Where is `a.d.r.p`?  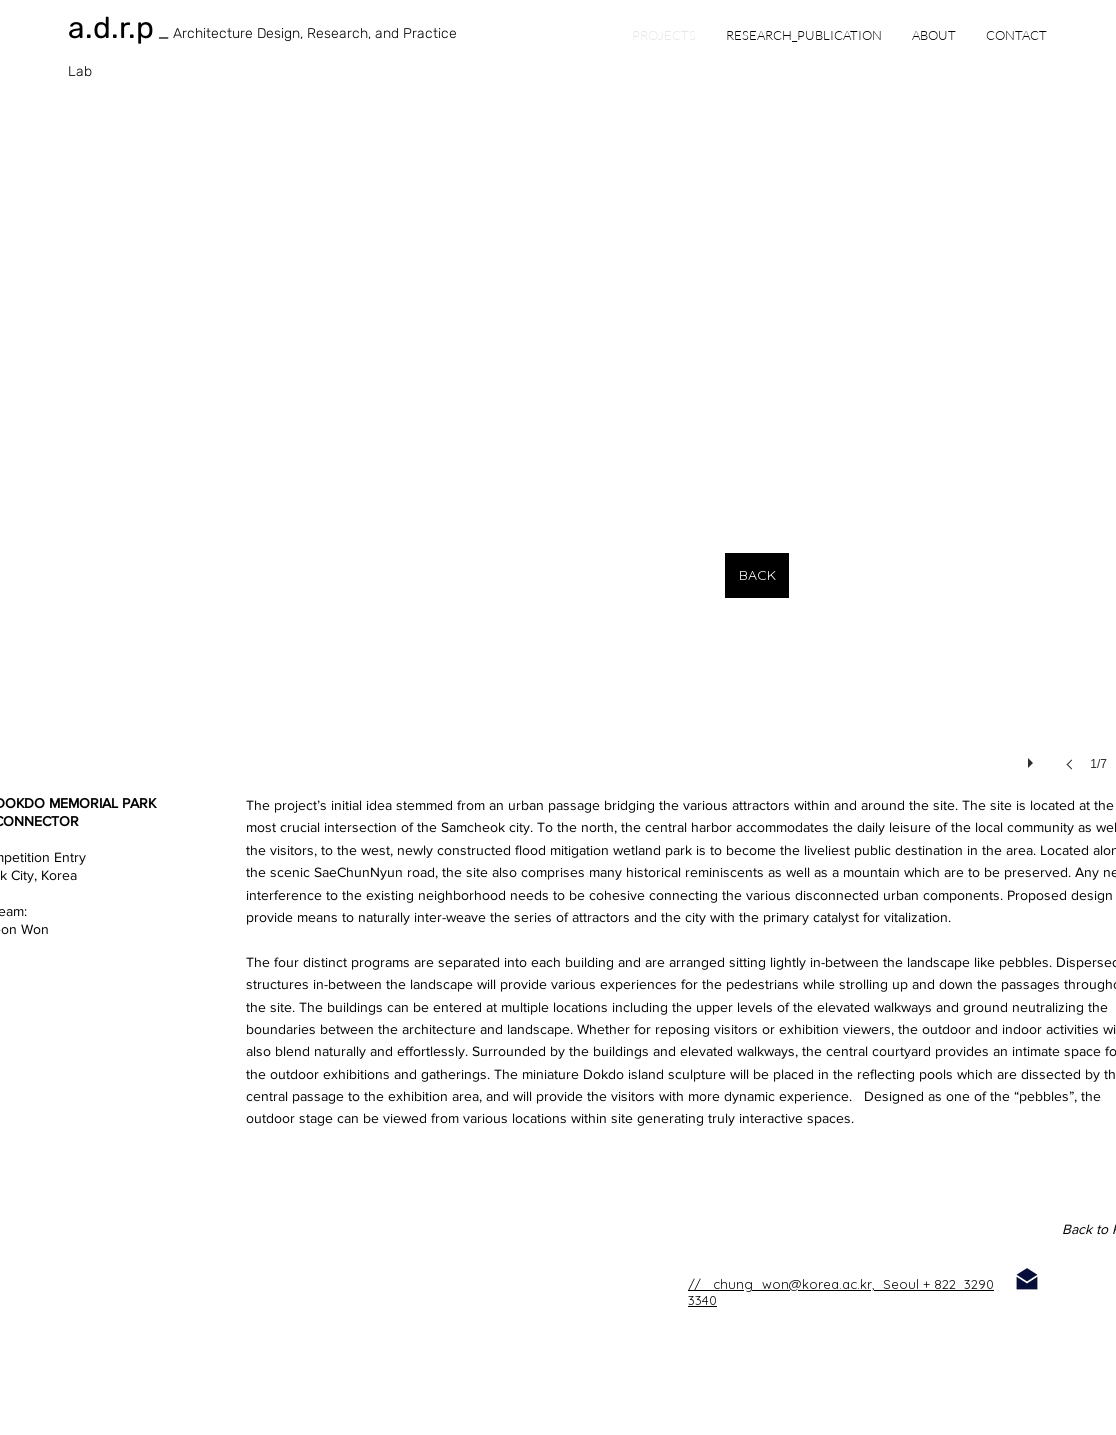 a.d.r.p is located at coordinates (111, 28).